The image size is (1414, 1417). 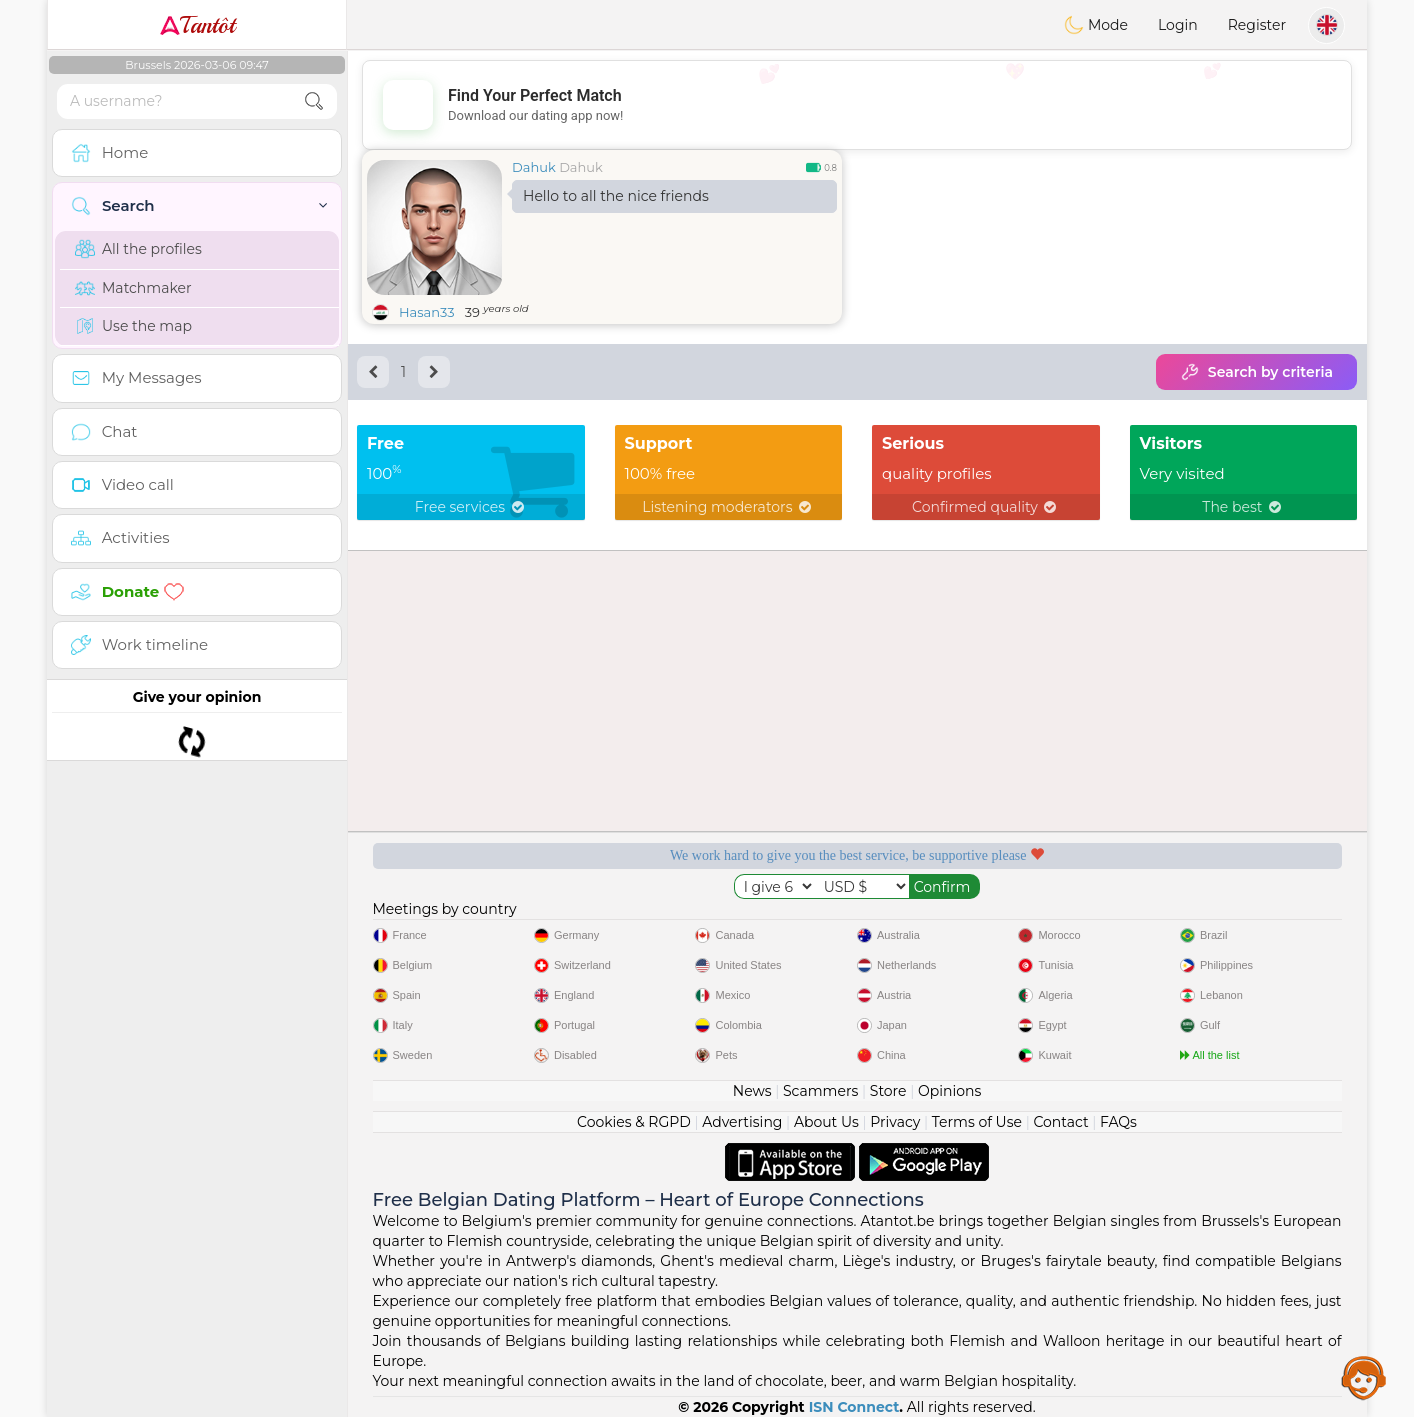 What do you see at coordinates (1257, 25) in the screenshot?
I see `Register` at bounding box center [1257, 25].